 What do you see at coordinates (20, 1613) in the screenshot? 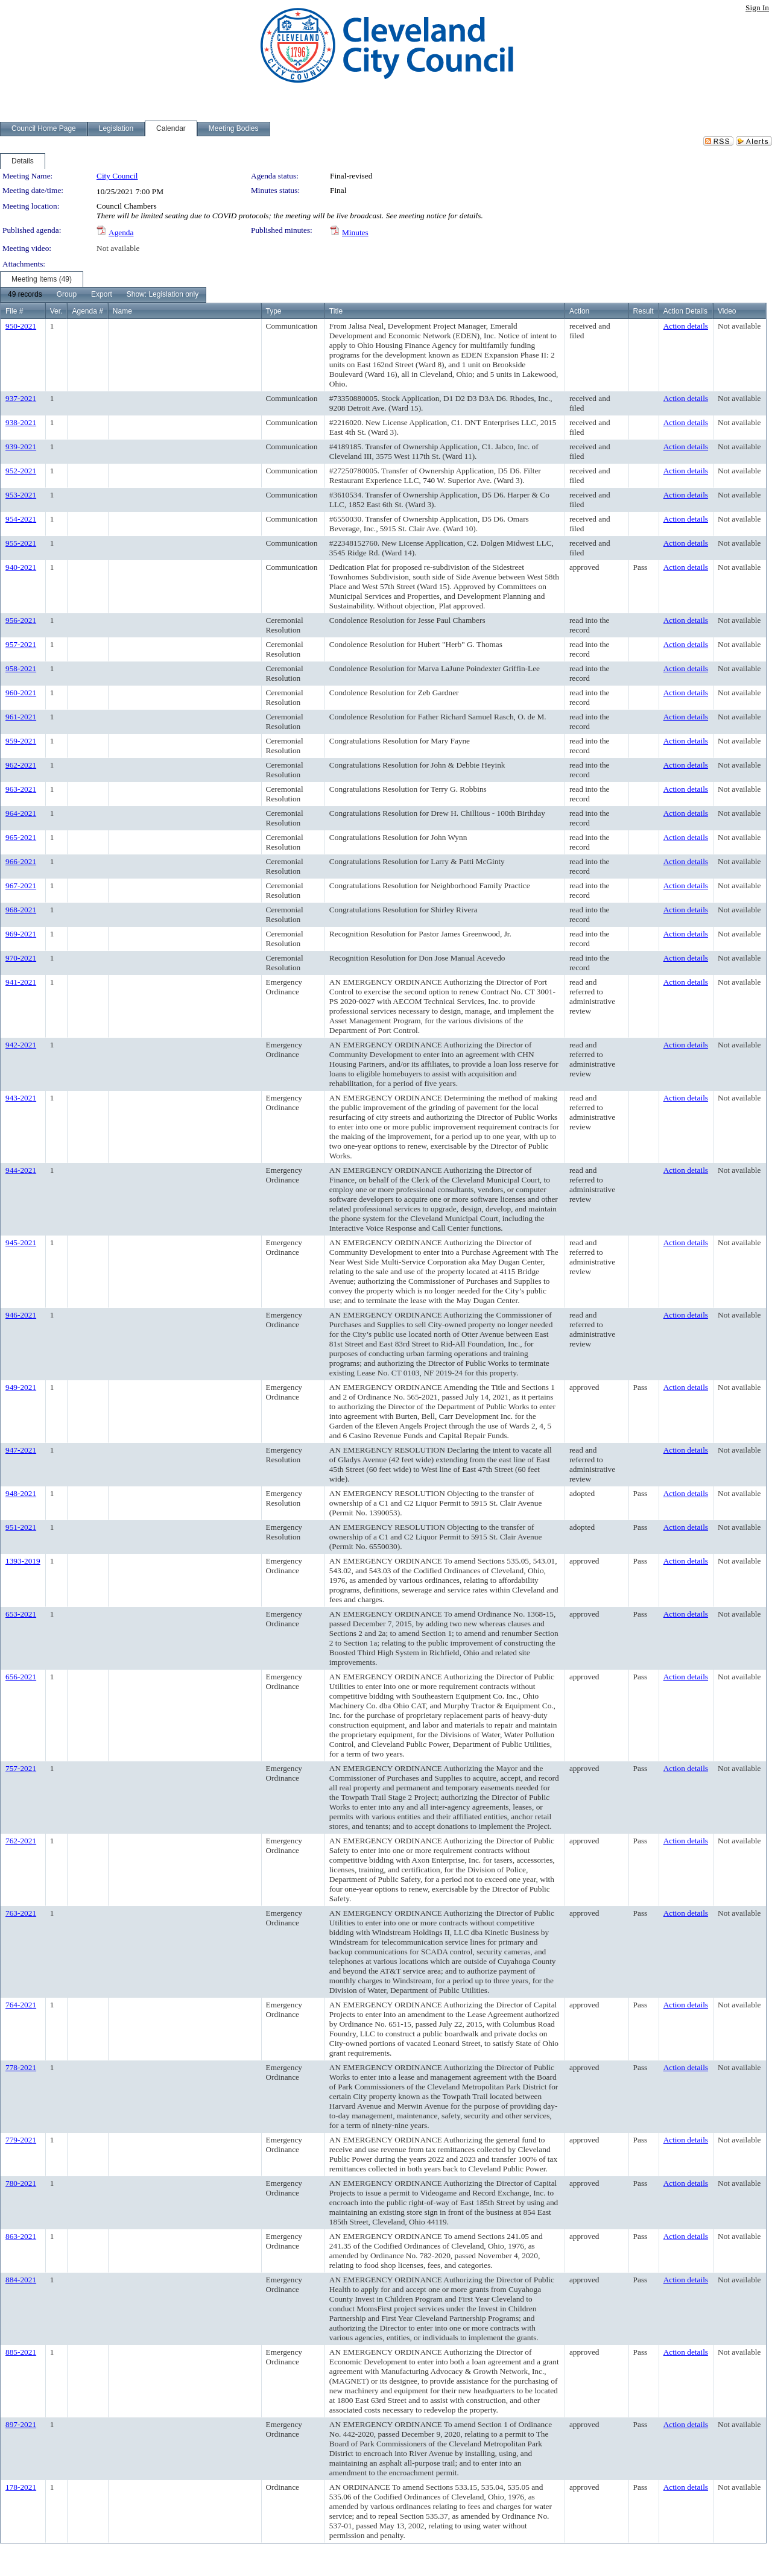
I see `653-2021` at bounding box center [20, 1613].